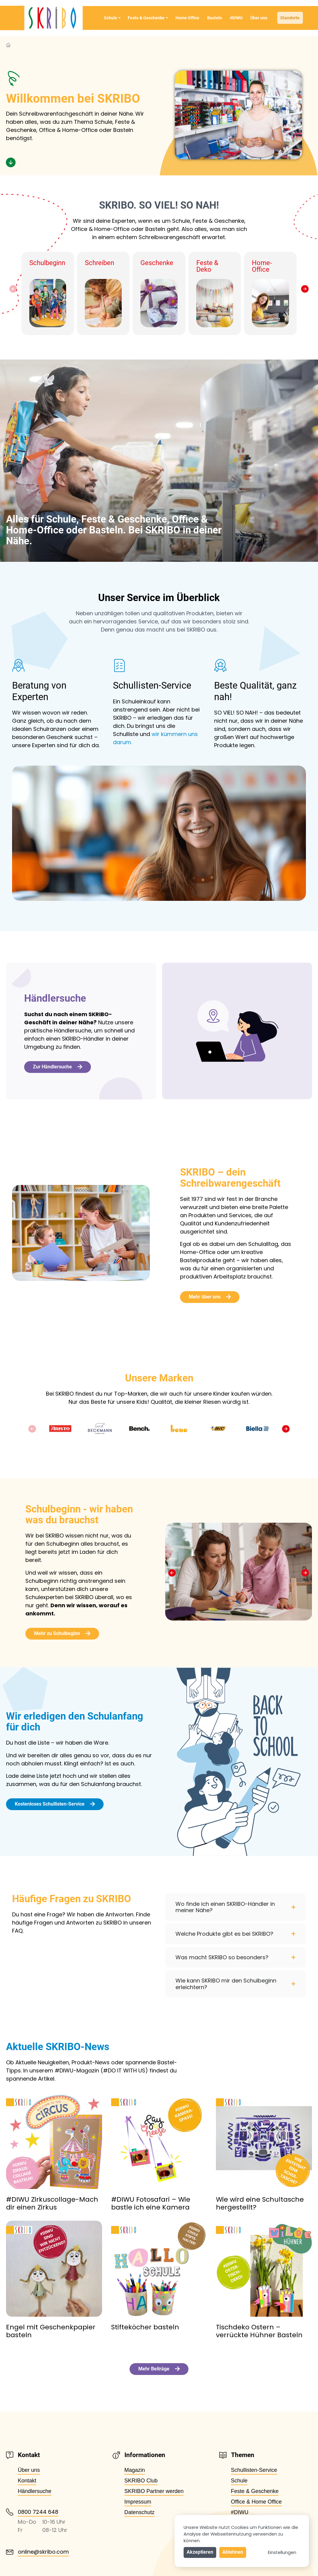  Describe the element at coordinates (137, 2502) in the screenshot. I see `Impressum` at that location.